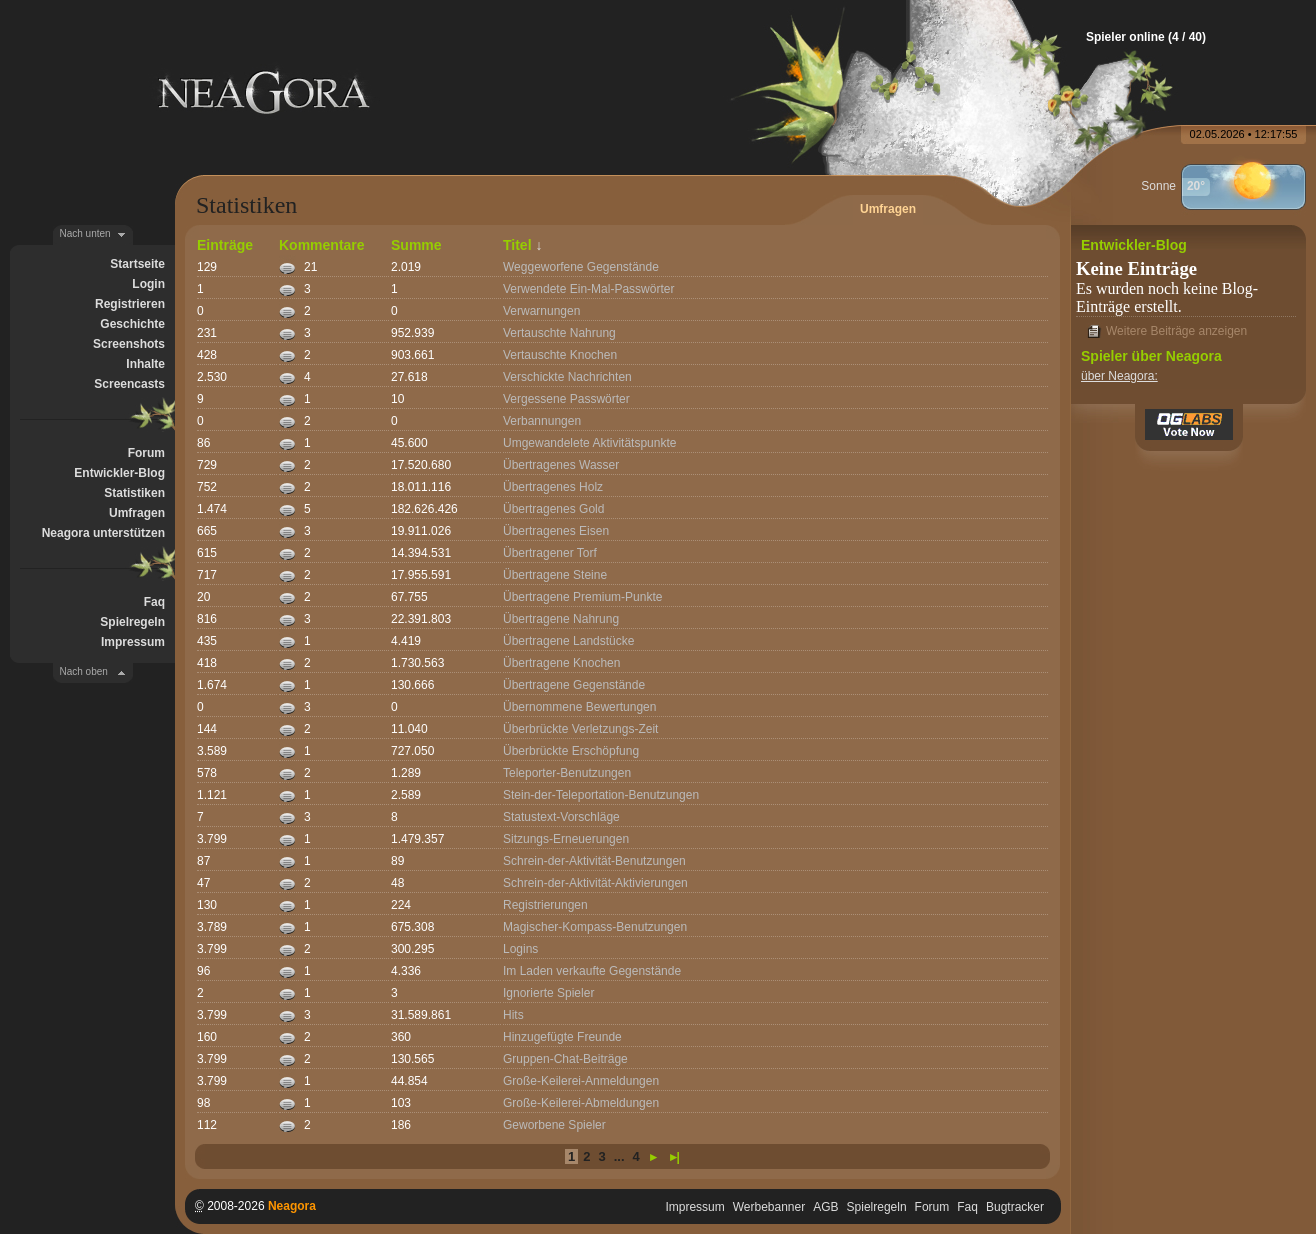 This screenshot has height=1234, width=1316. I want to click on Stein-der-Teleportation-Benutzungen, so click(601, 795).